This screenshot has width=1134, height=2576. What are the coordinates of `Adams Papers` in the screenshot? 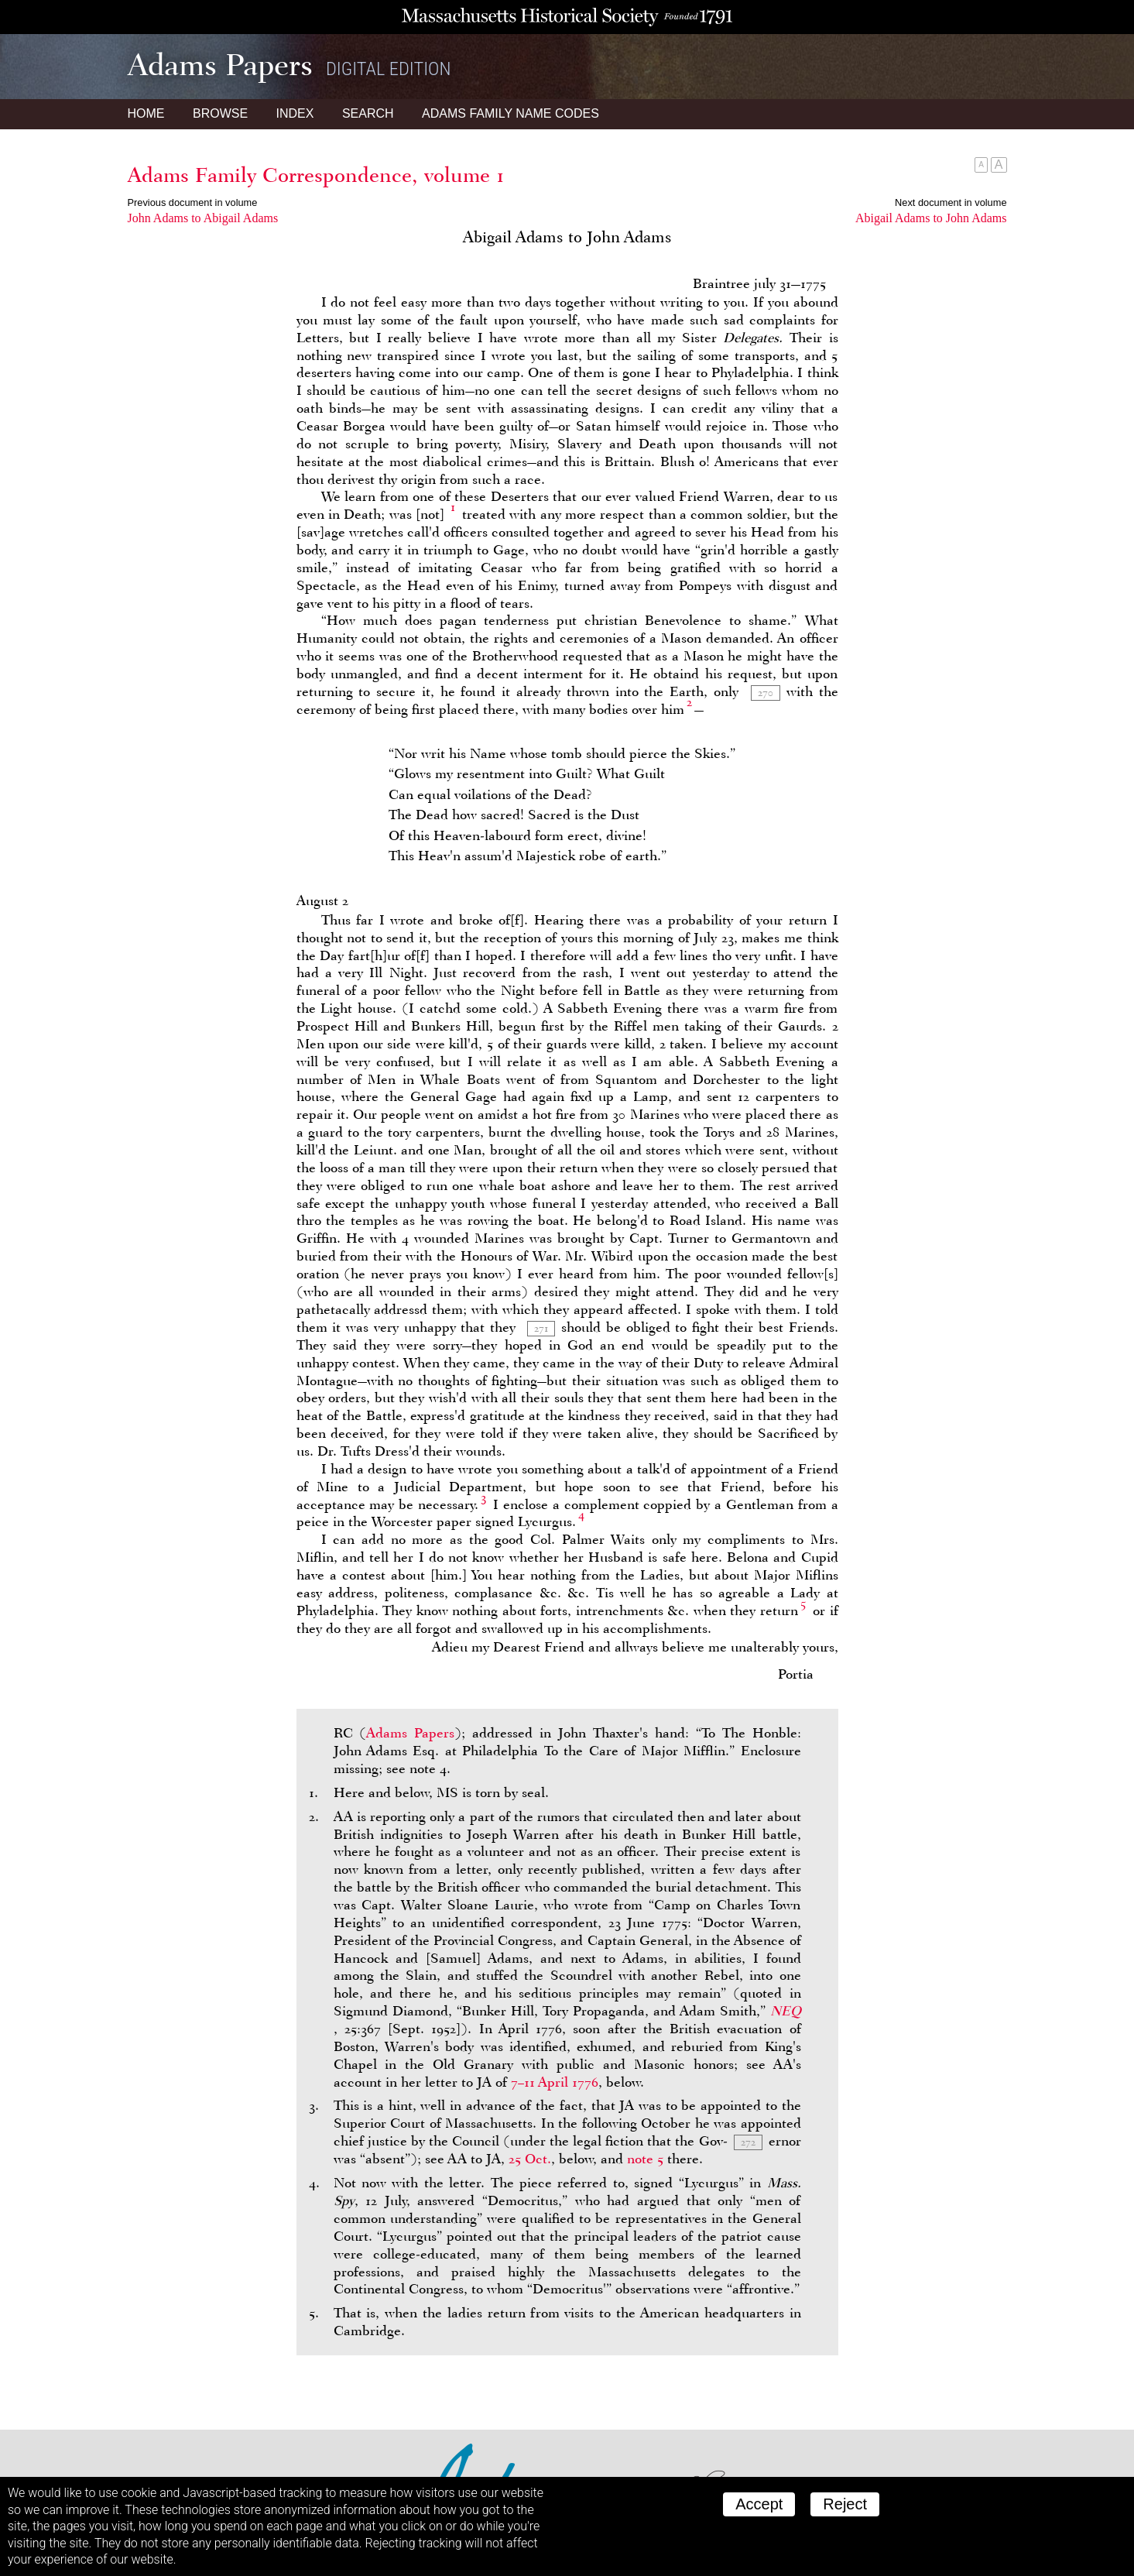 It's located at (410, 1732).